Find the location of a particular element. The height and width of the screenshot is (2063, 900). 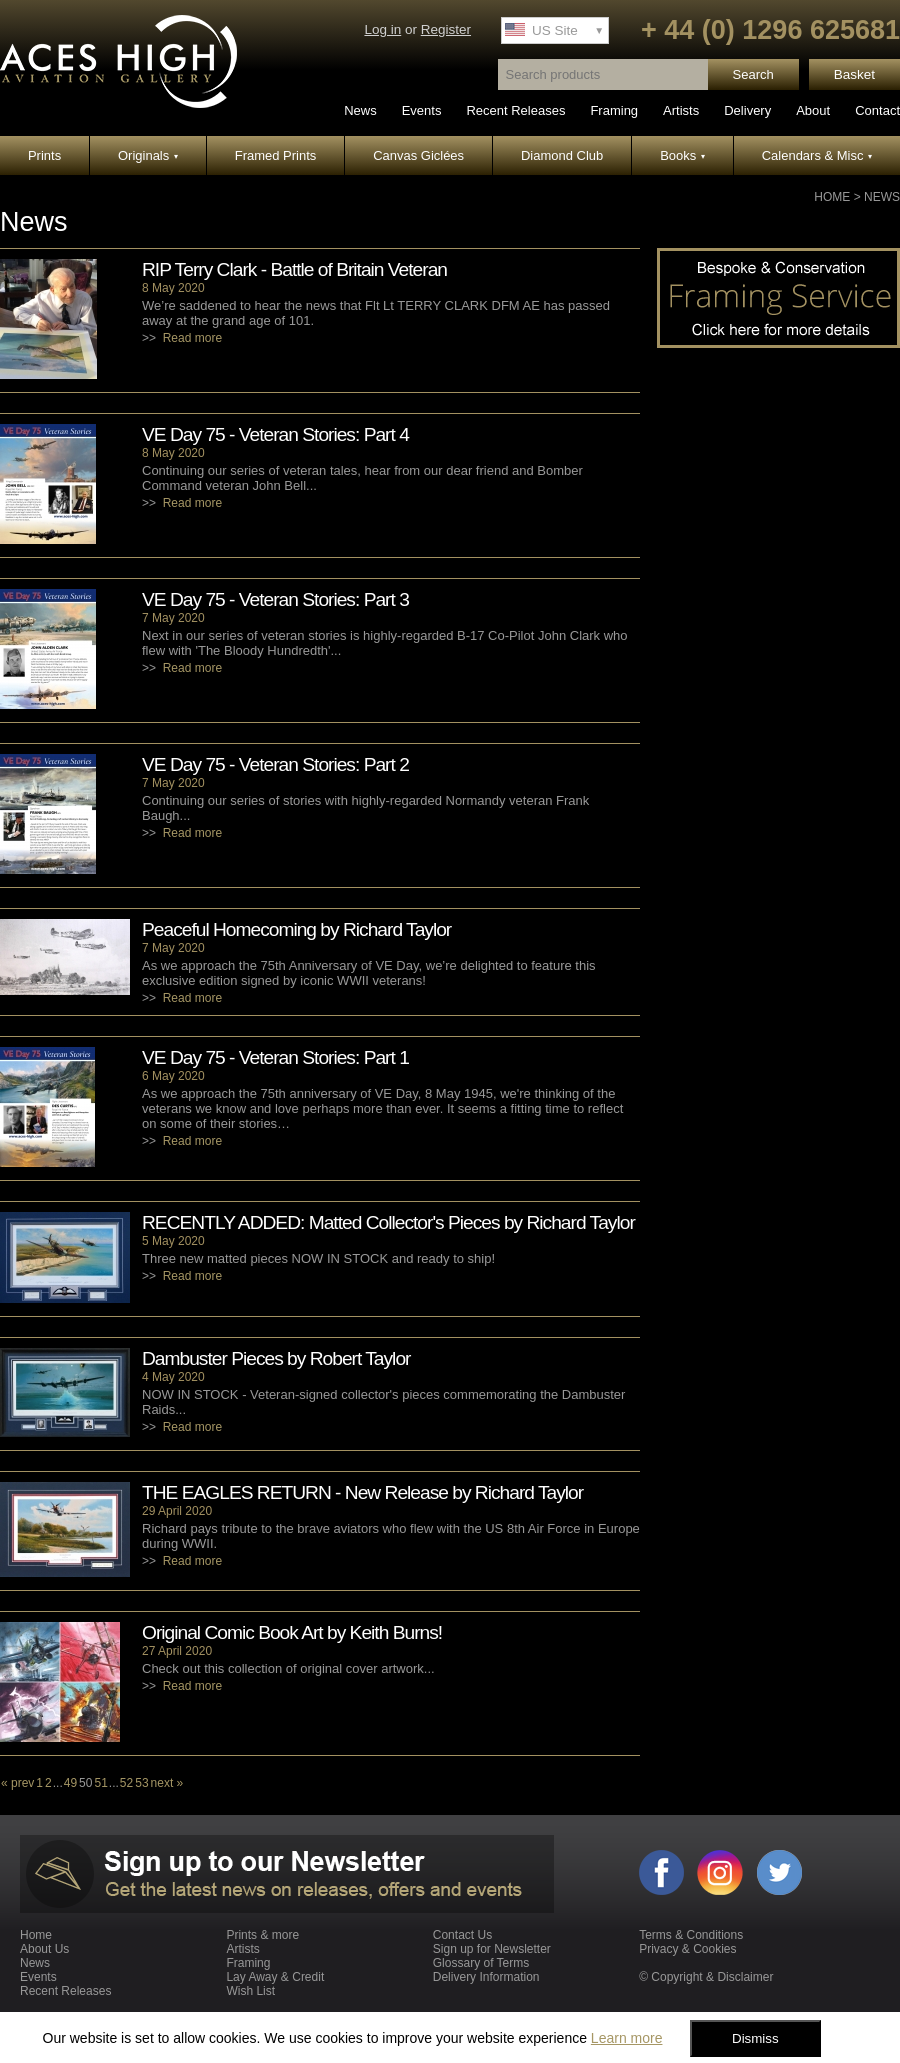

RECENTLY ADDED: Matted Collector's Pieces by Richard Taylor is located at coordinates (388, 1222).